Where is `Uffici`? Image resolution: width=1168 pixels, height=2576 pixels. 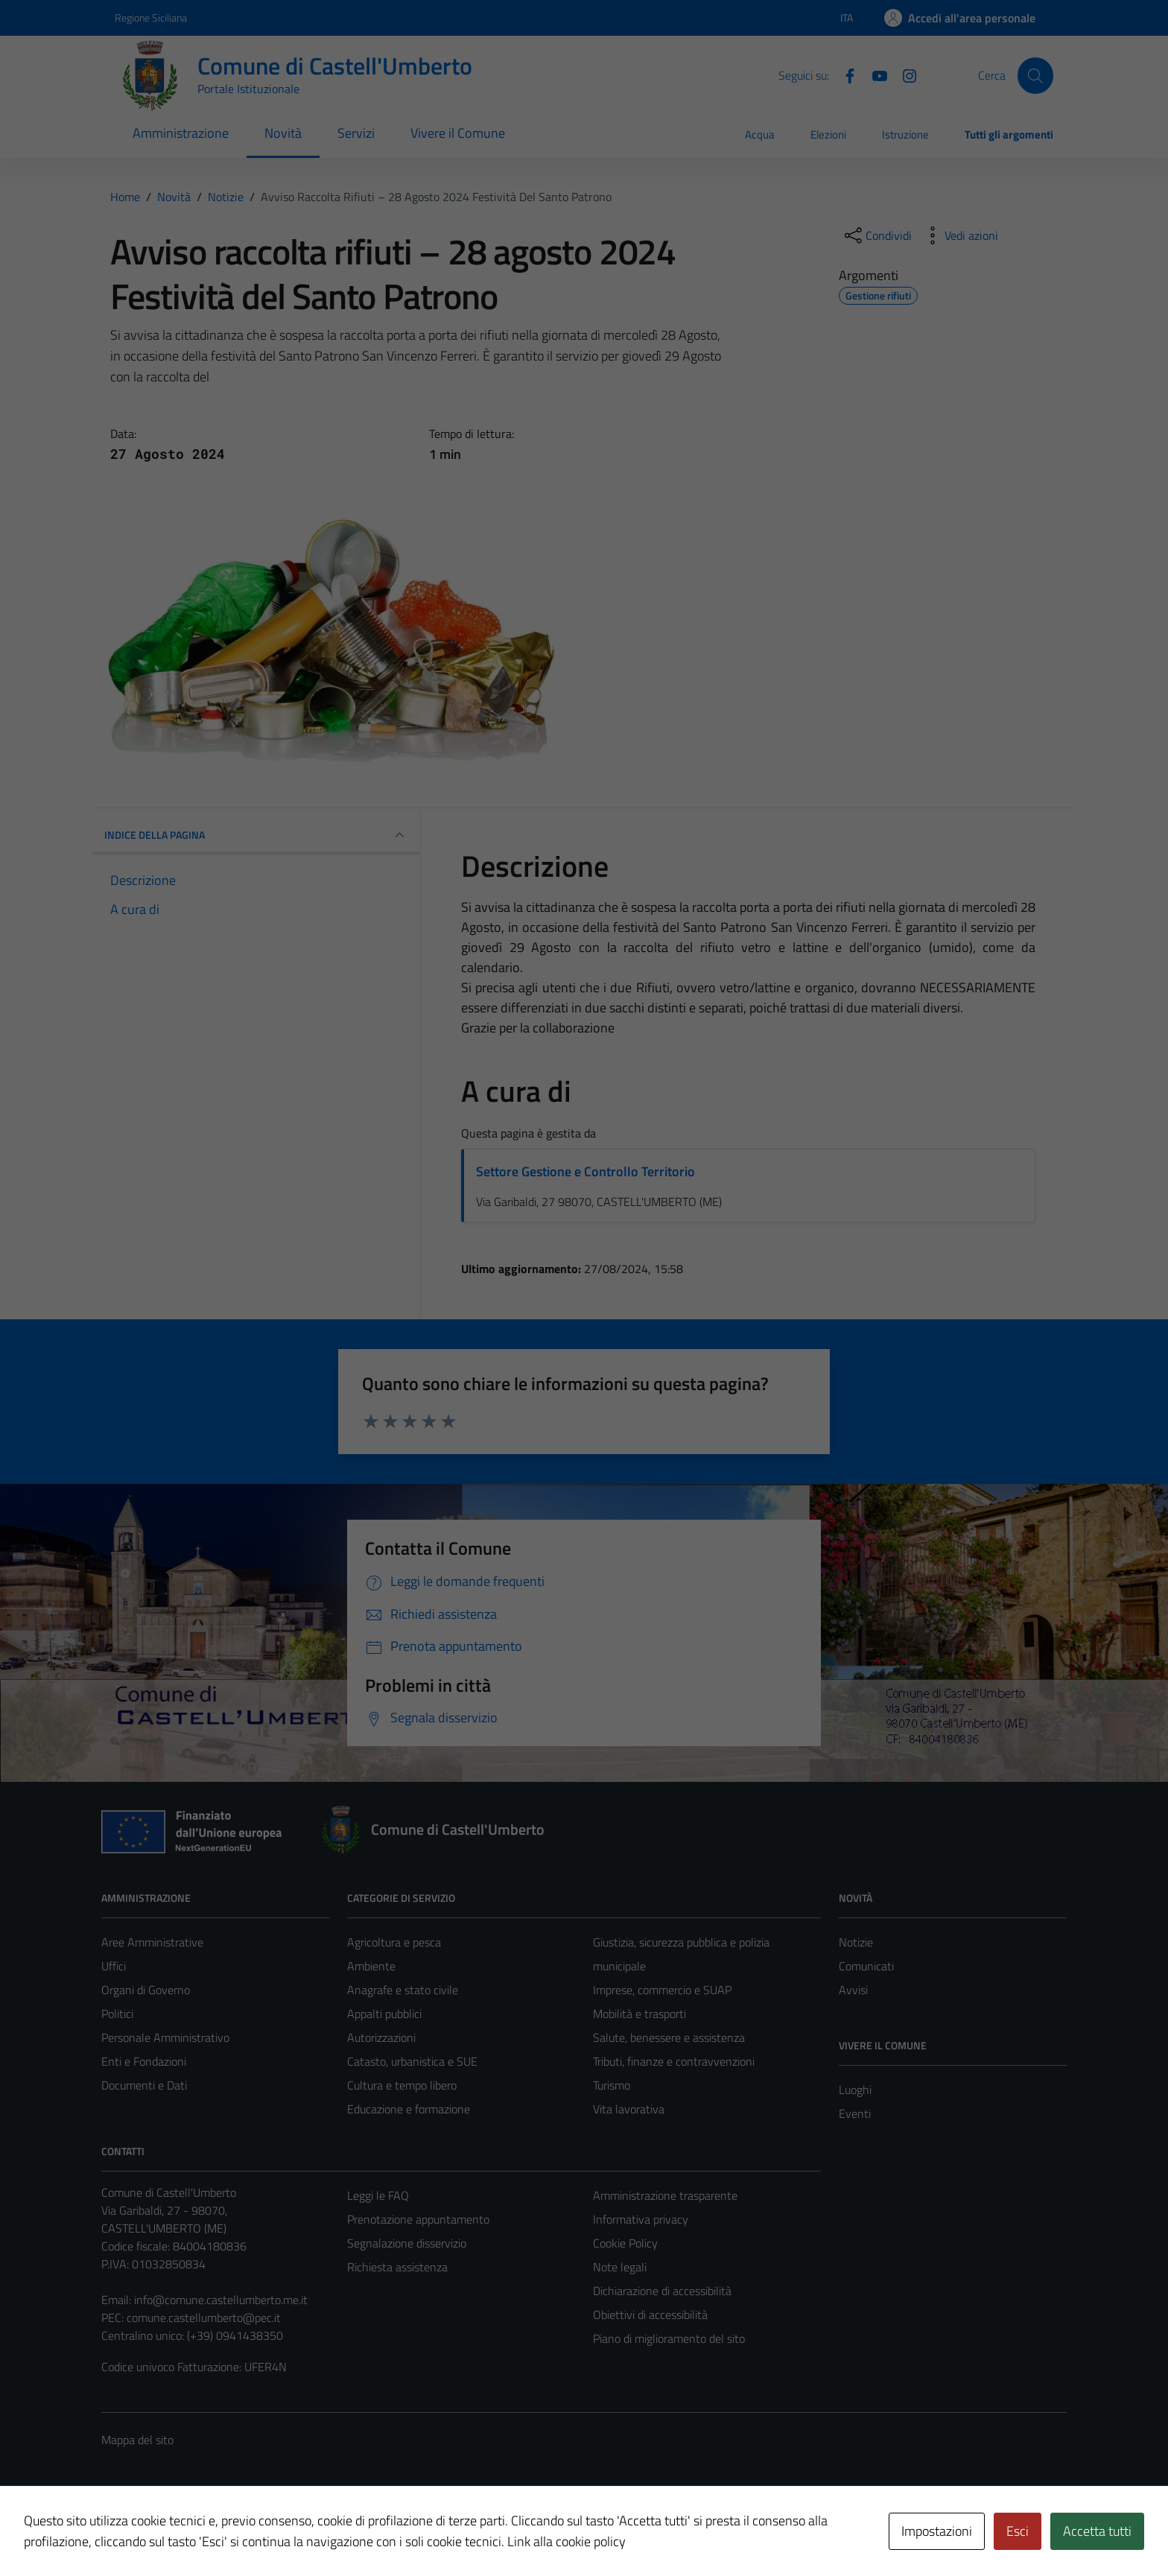 Uffici is located at coordinates (113, 1966).